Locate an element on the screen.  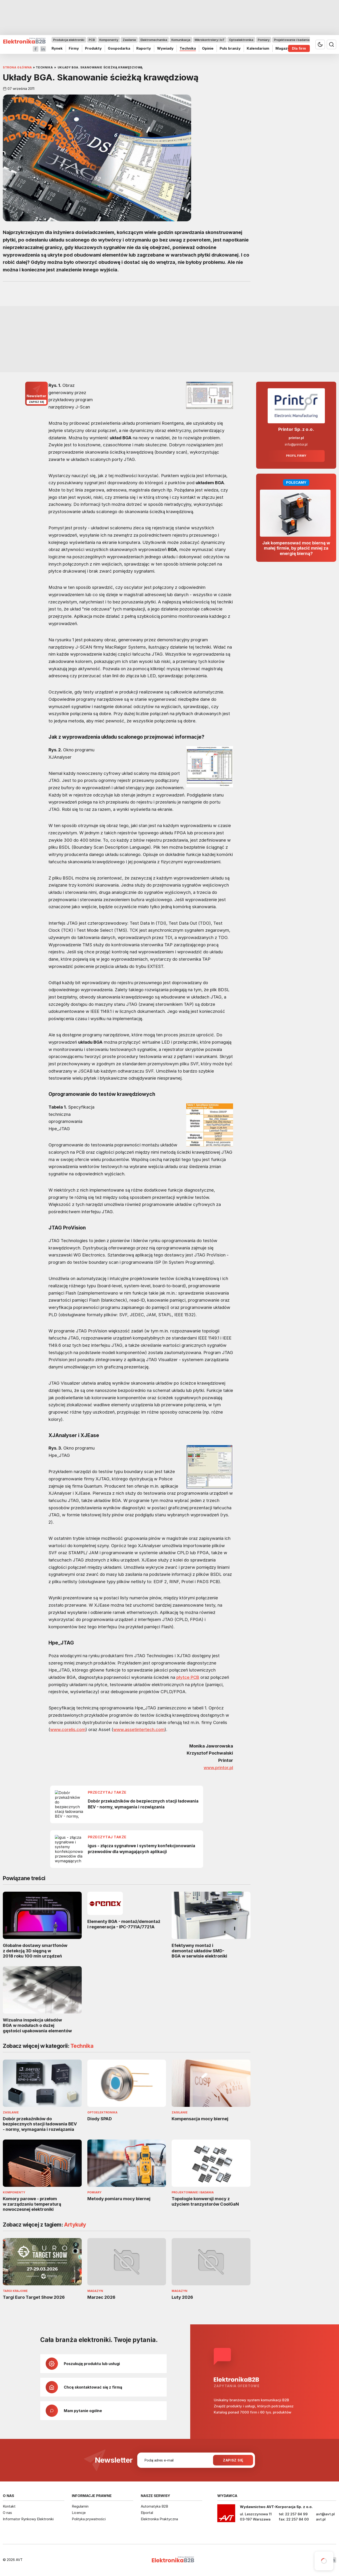
Kalendarium is located at coordinates (258, 48).